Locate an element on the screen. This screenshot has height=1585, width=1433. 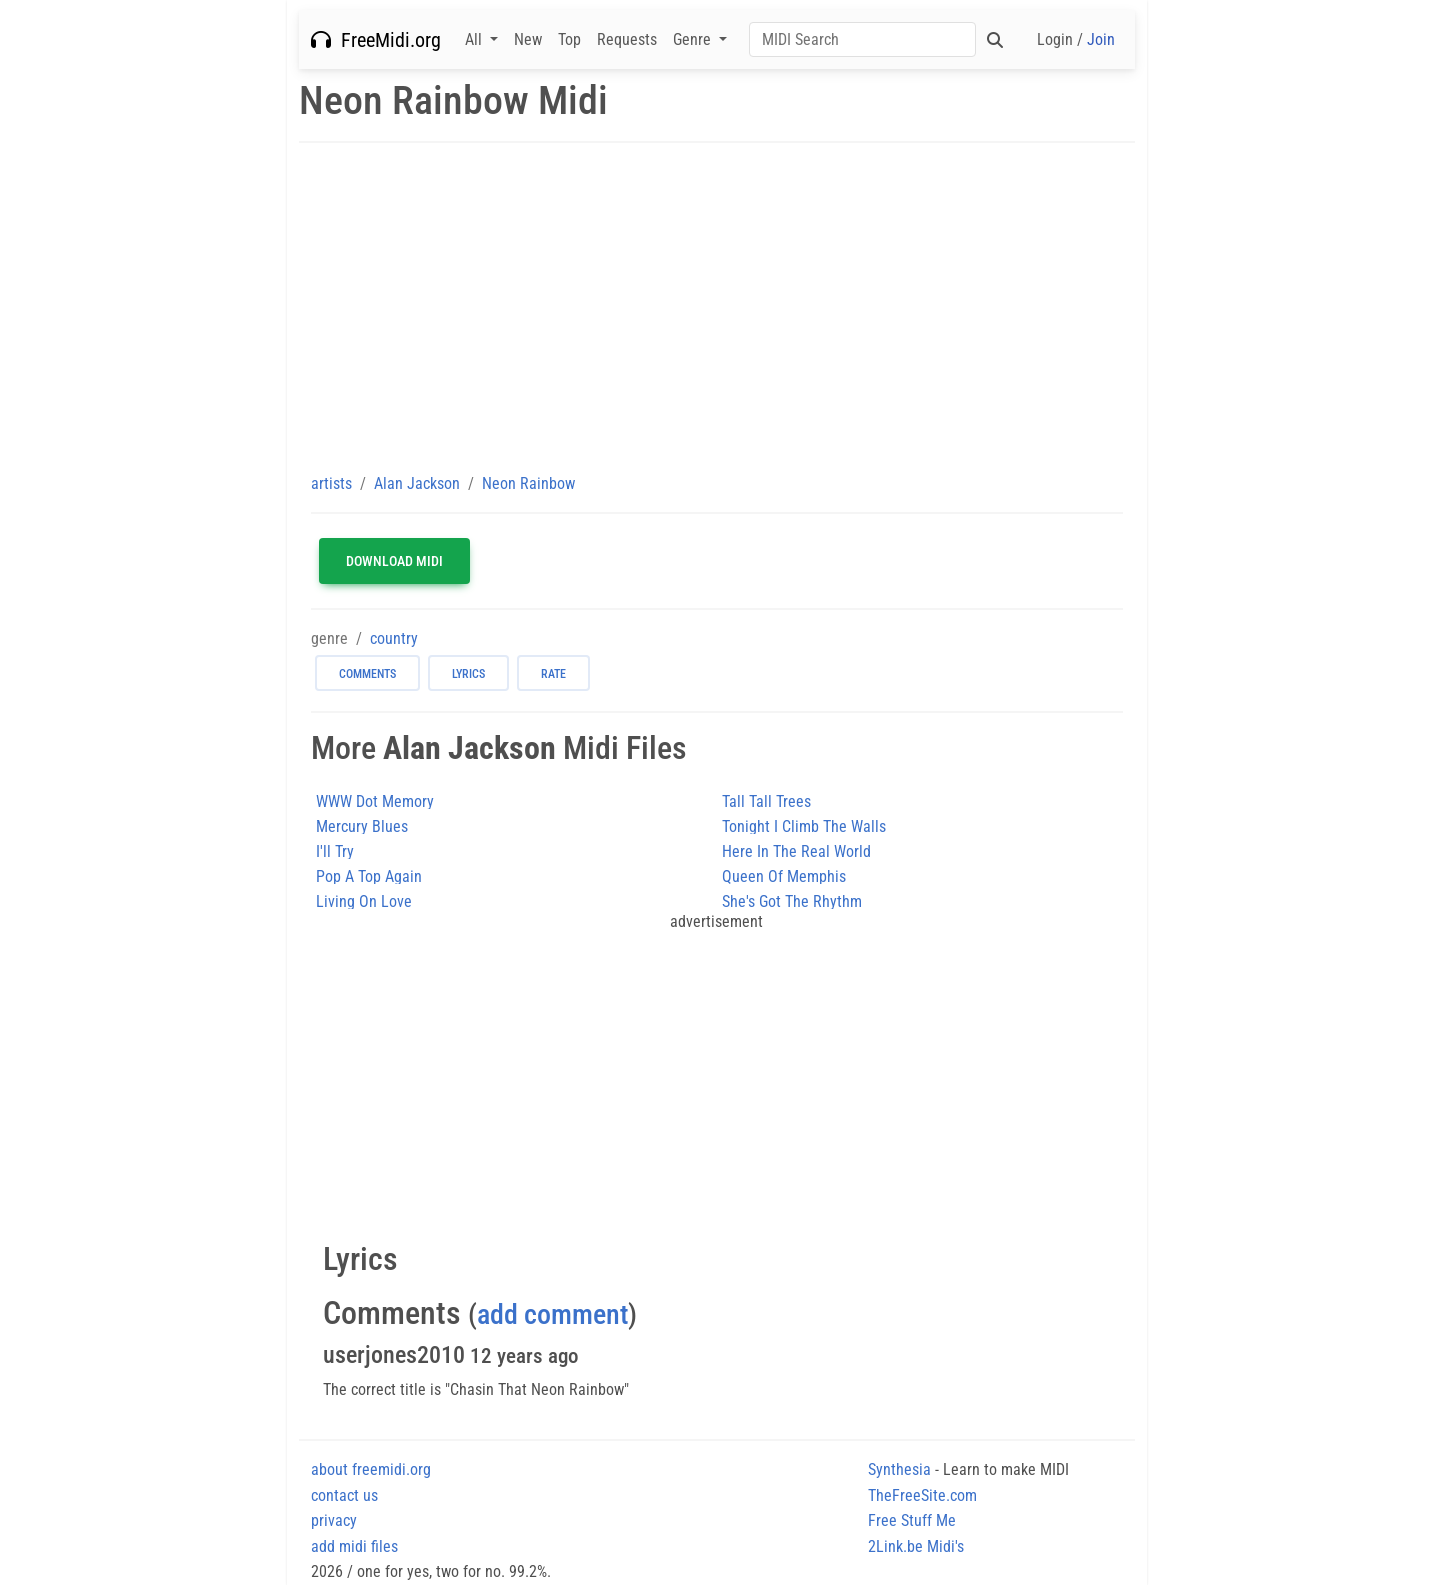
Synthesia is located at coordinates (899, 1469).